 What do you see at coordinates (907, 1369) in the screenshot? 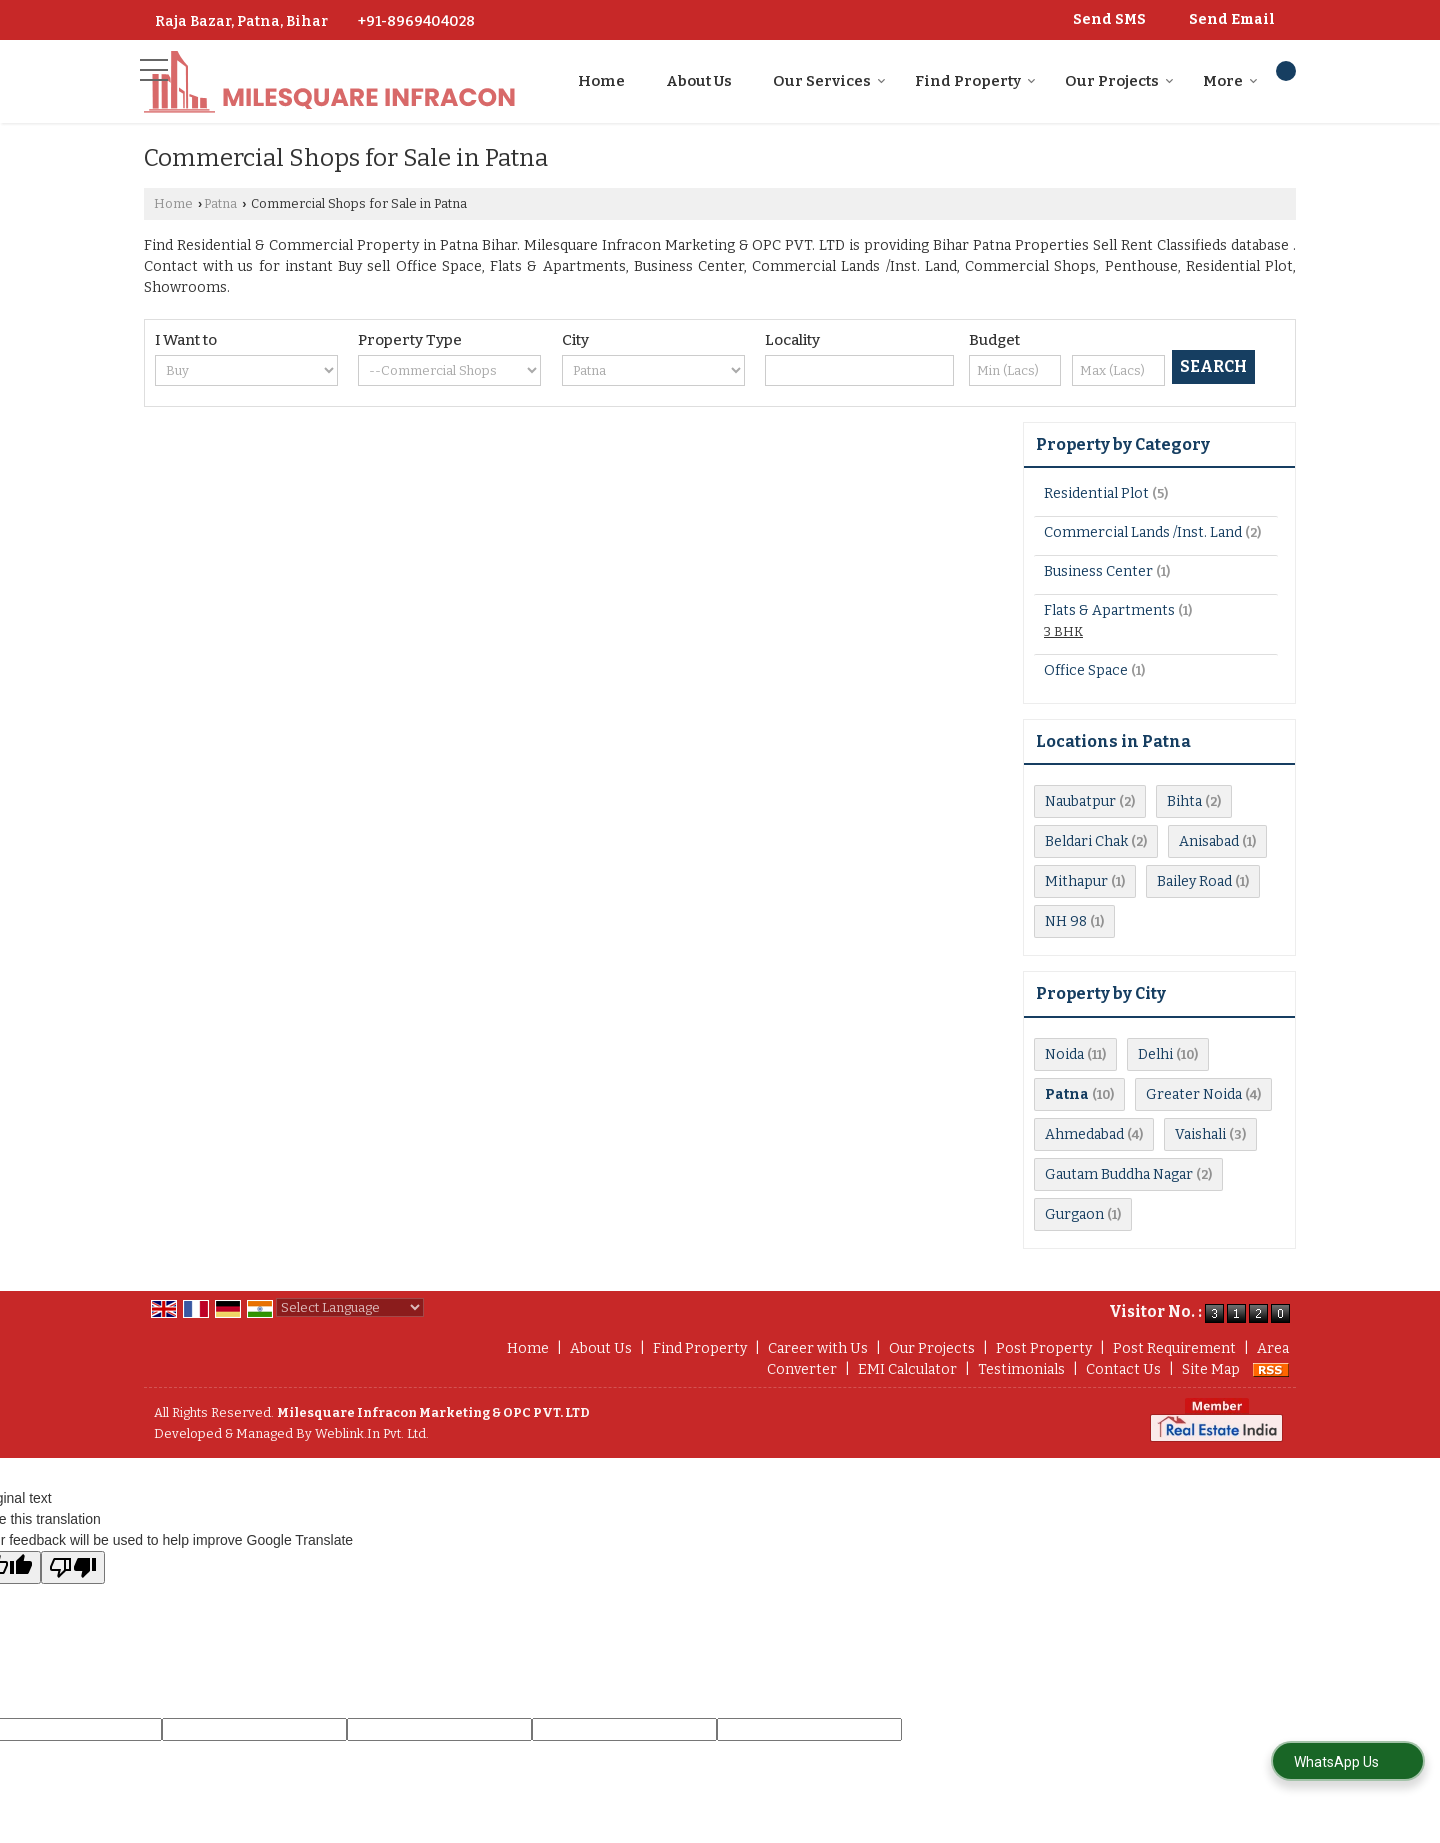
I see `EMI Calculator` at bounding box center [907, 1369].